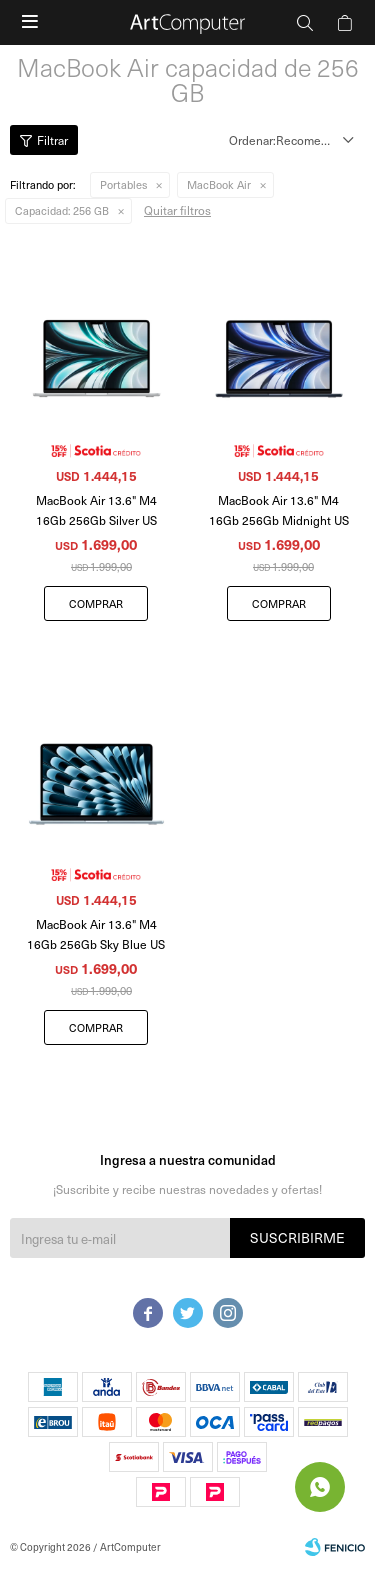 The image size is (375, 1572). Describe the element at coordinates (219, 184) in the screenshot. I see `MacBook Air` at that location.